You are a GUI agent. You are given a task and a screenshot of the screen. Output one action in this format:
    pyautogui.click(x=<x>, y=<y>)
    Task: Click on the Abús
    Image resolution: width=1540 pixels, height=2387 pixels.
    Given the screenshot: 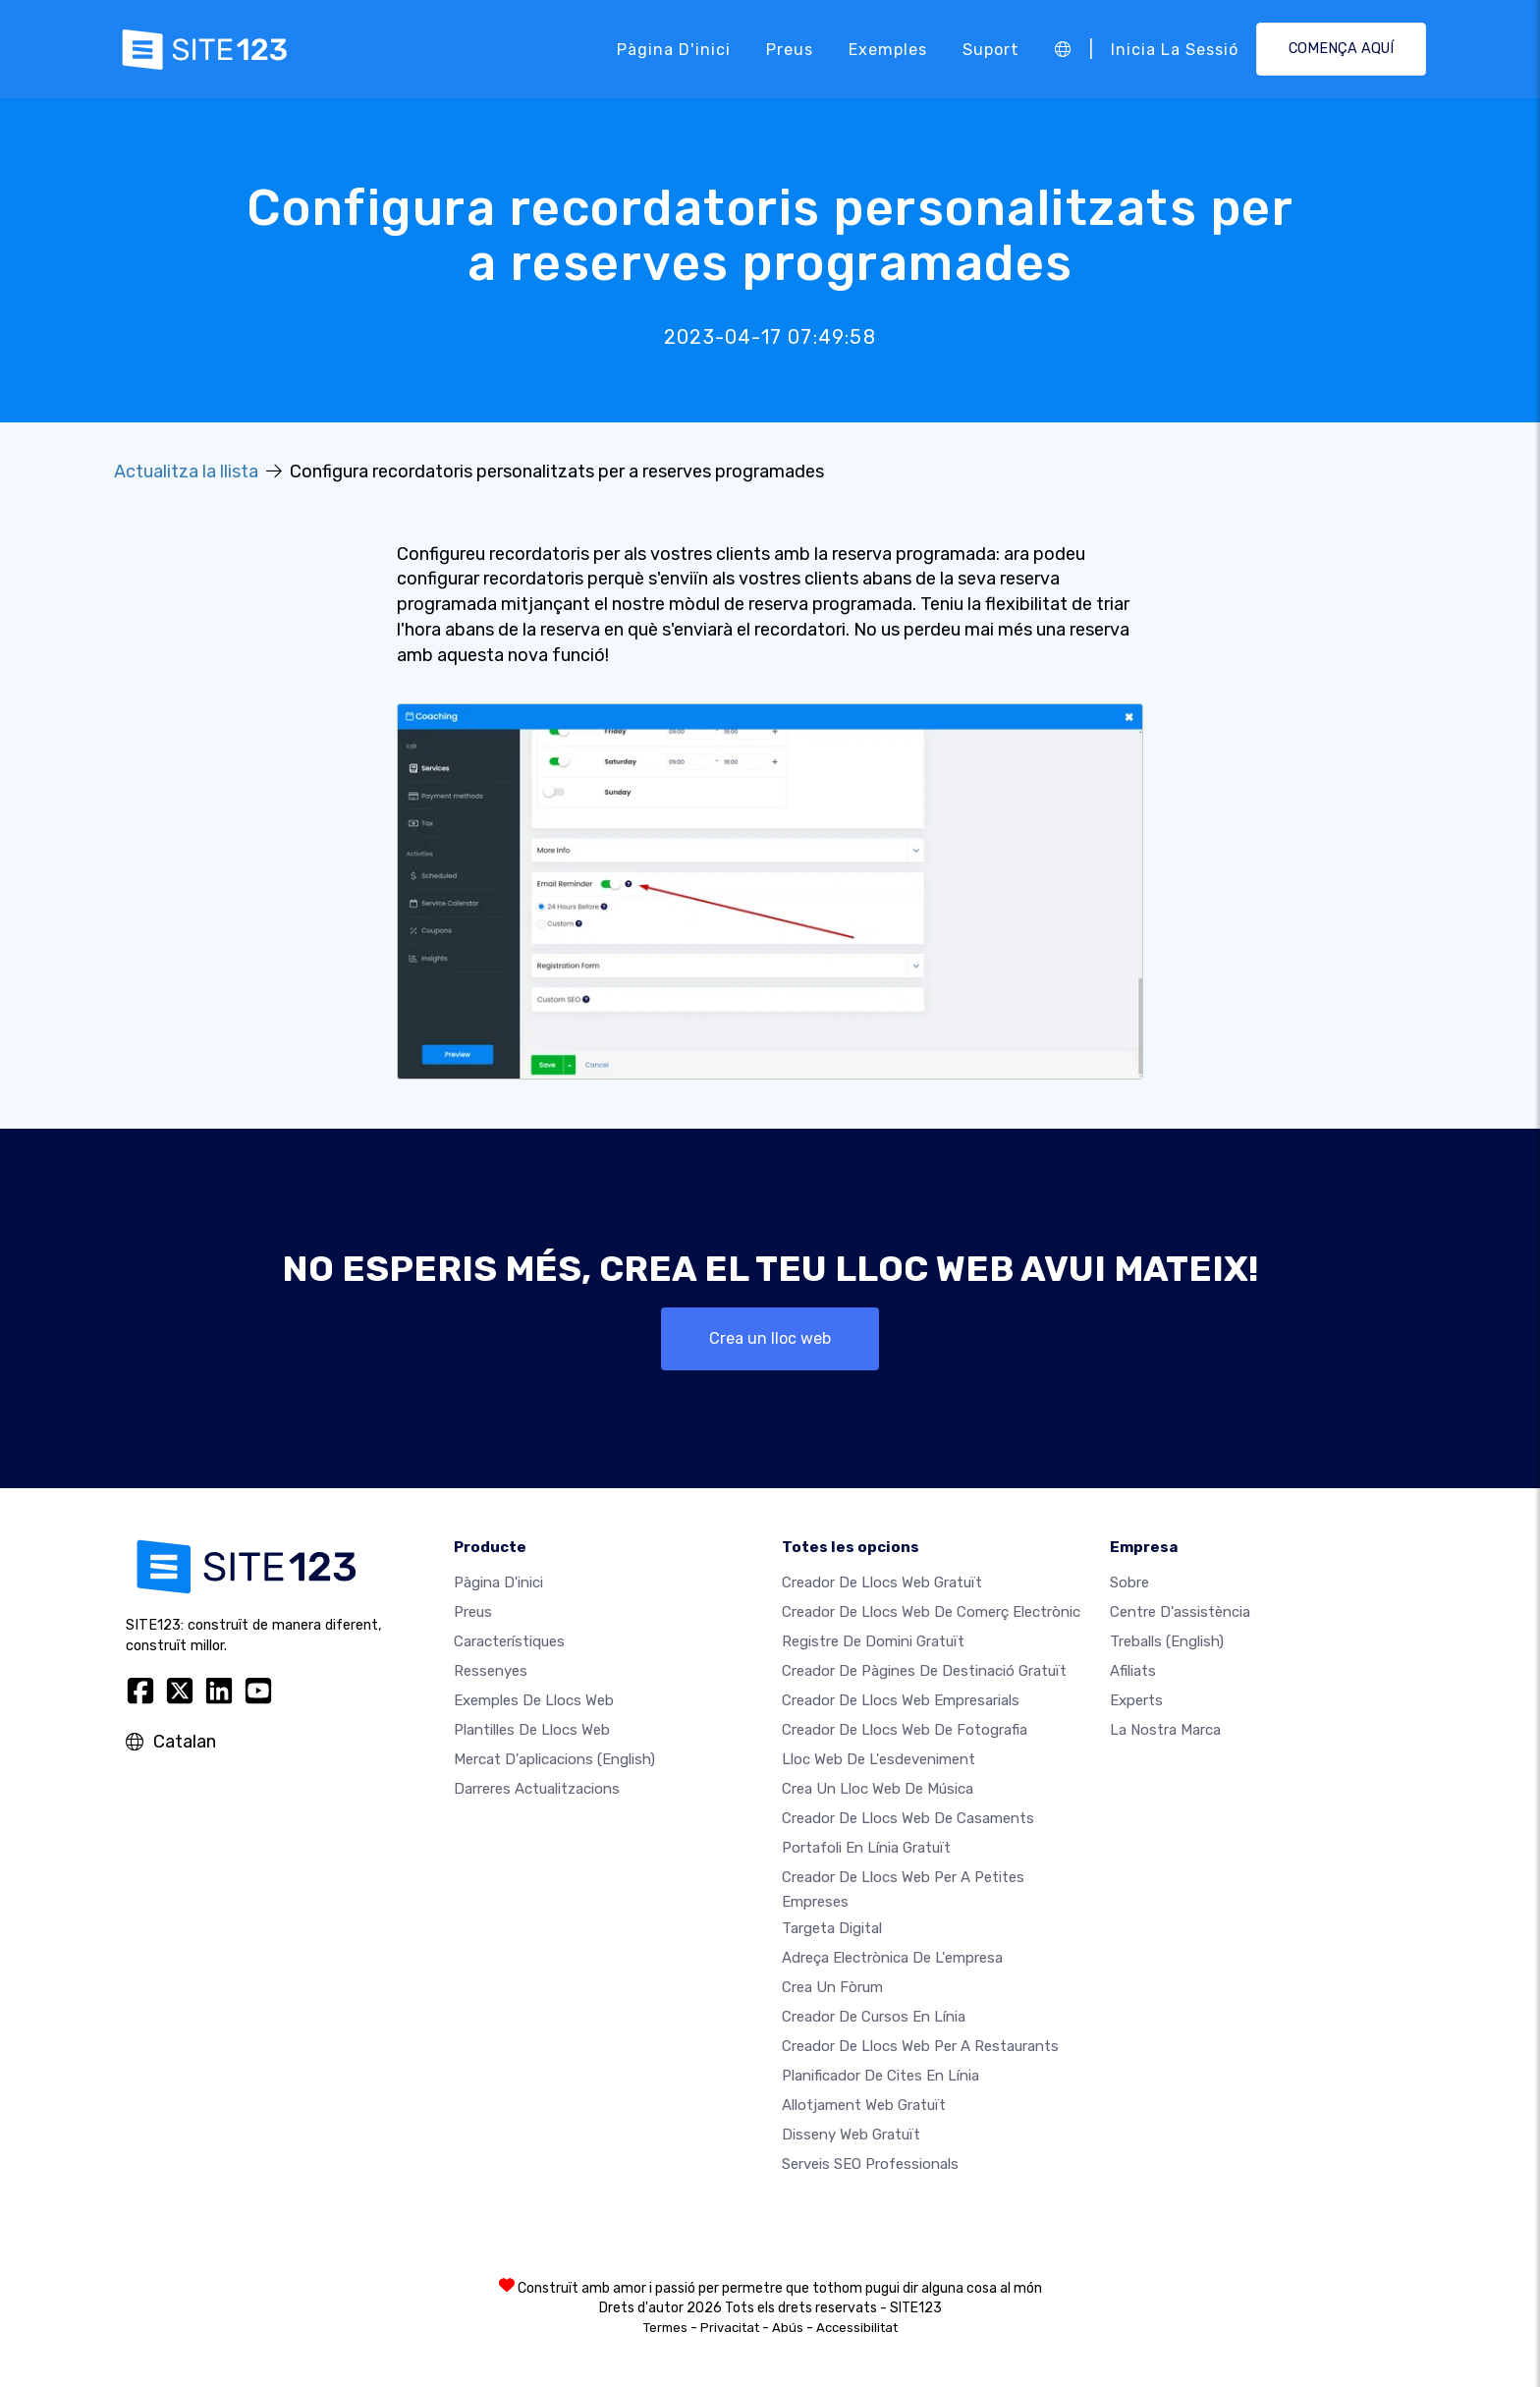 What is the action you would take?
    pyautogui.click(x=787, y=2327)
    